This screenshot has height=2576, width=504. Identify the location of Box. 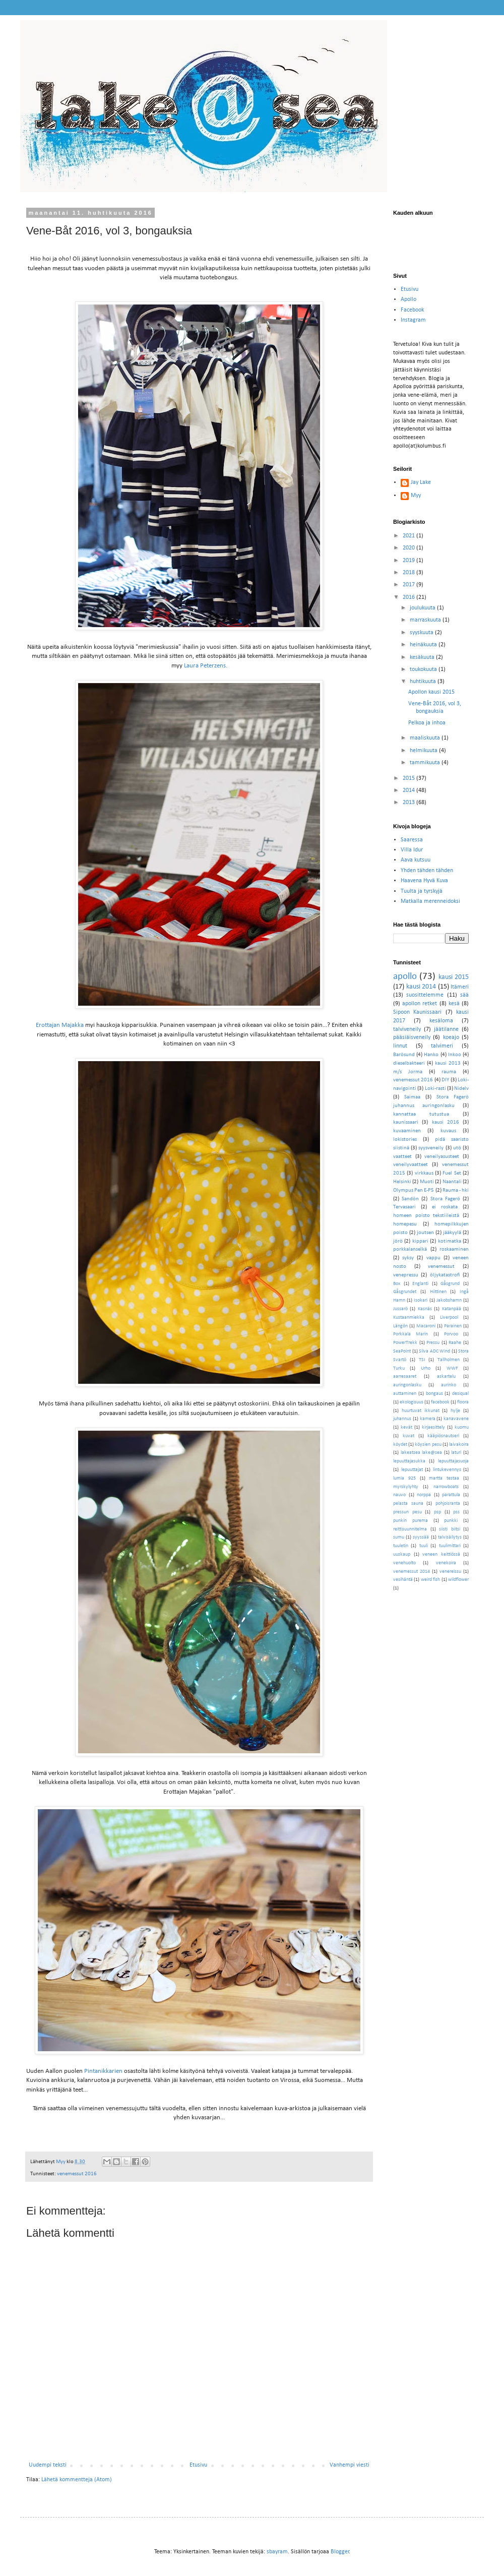
(396, 1283).